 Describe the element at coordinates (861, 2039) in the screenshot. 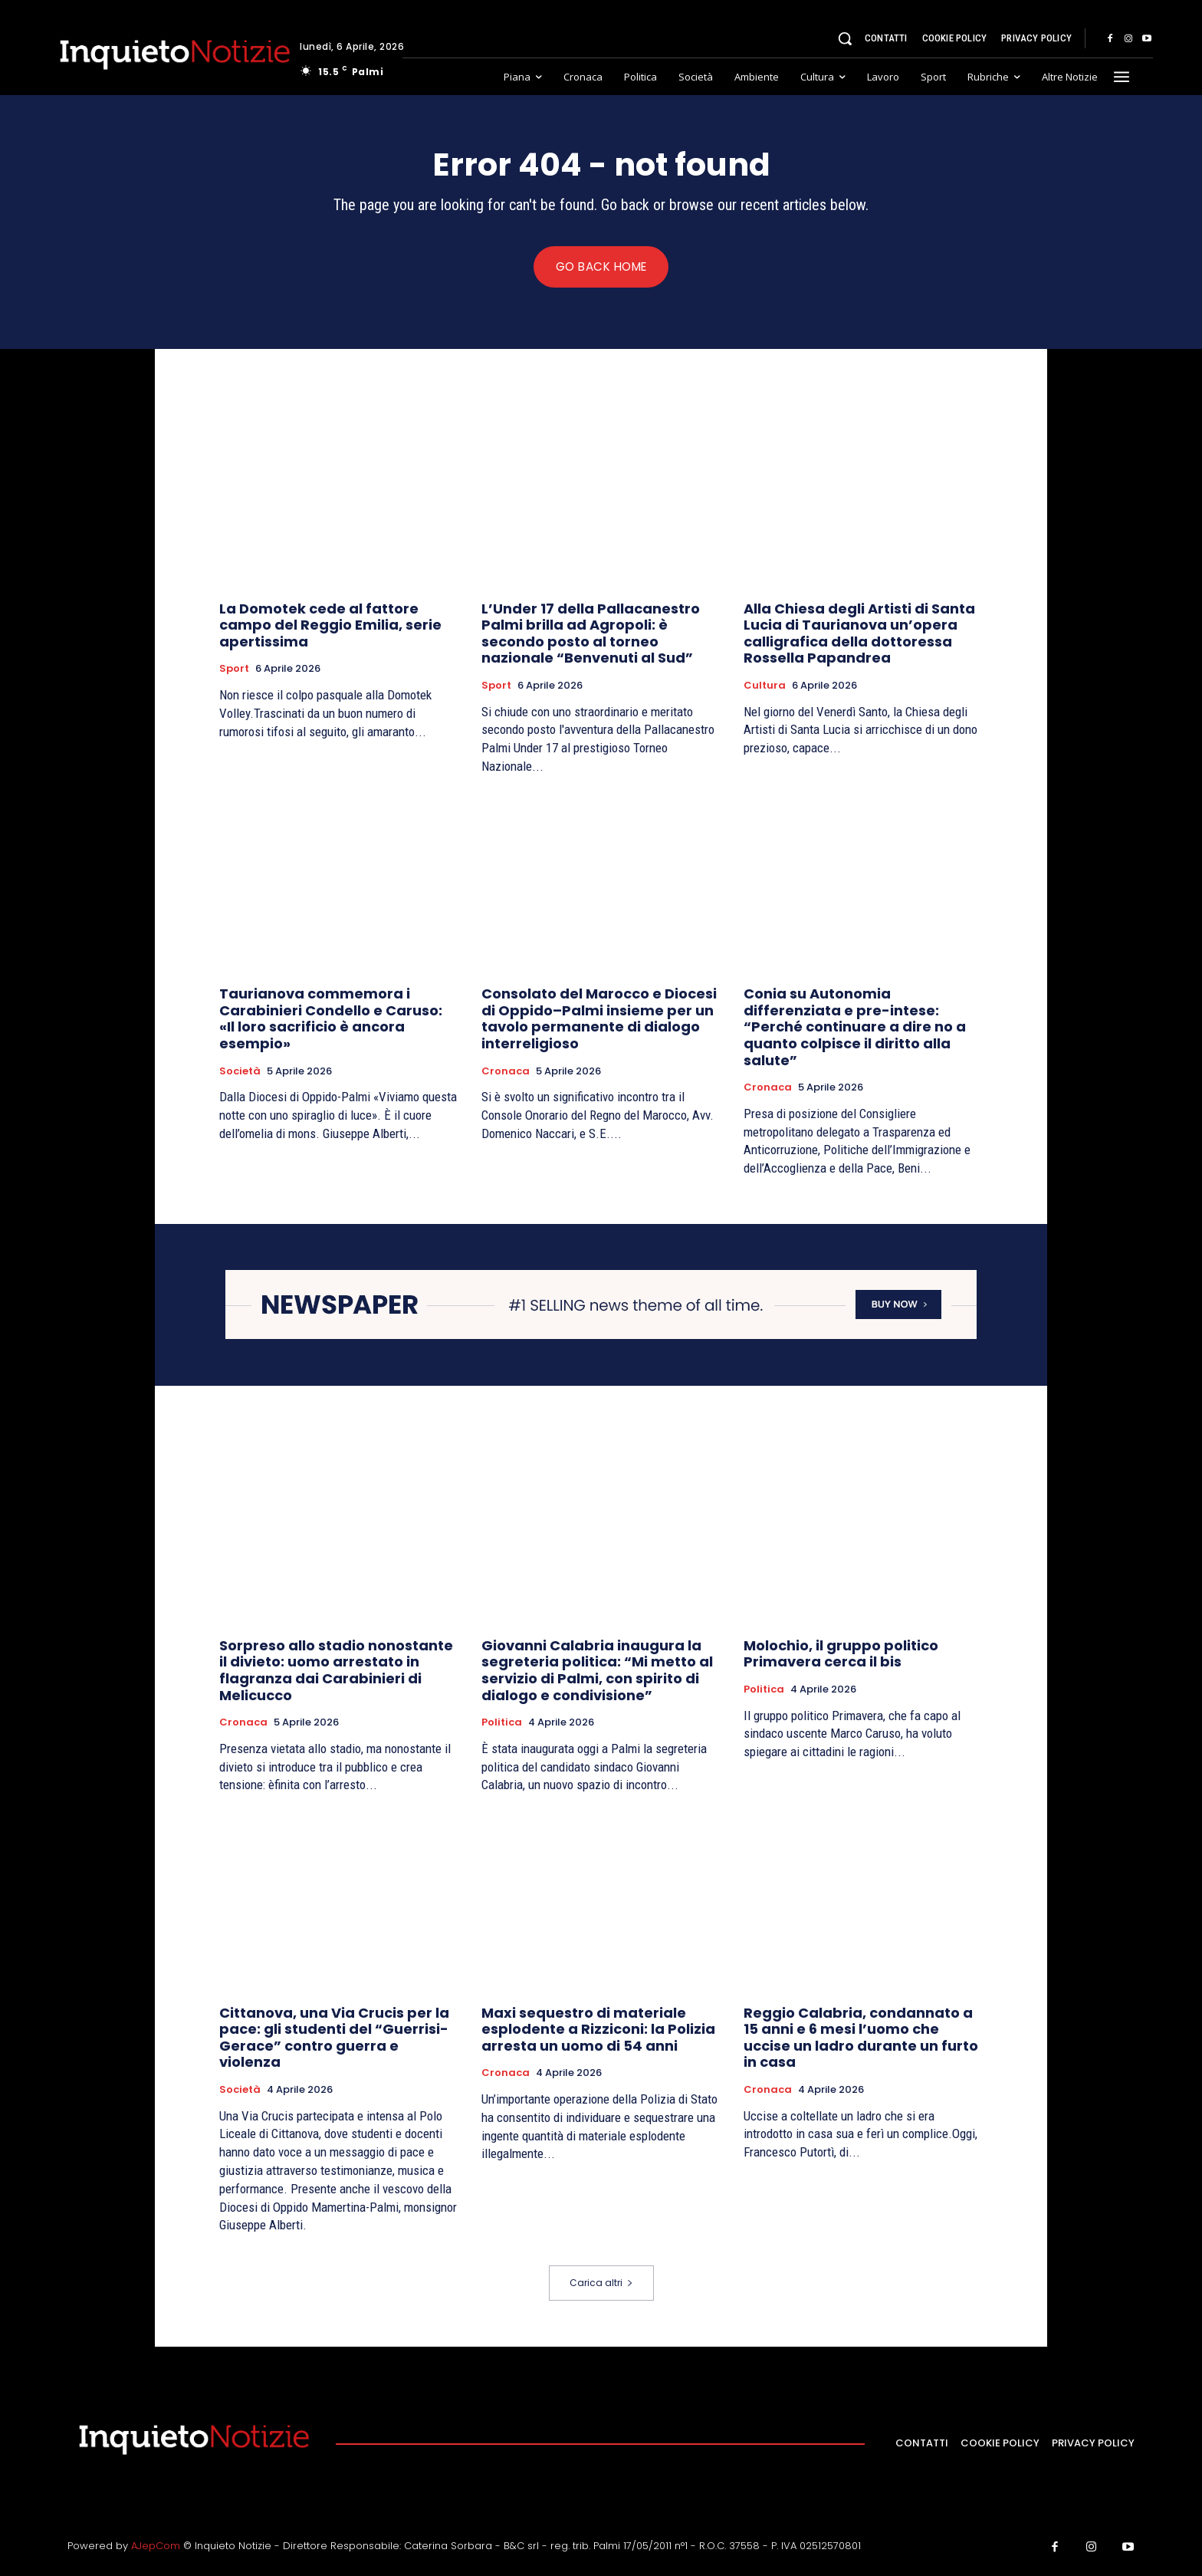

I see `Reggio Calabria, condannato a 15 anni e 6 mesi l’uomo che uccise un ladro durante un furto in casa` at that location.